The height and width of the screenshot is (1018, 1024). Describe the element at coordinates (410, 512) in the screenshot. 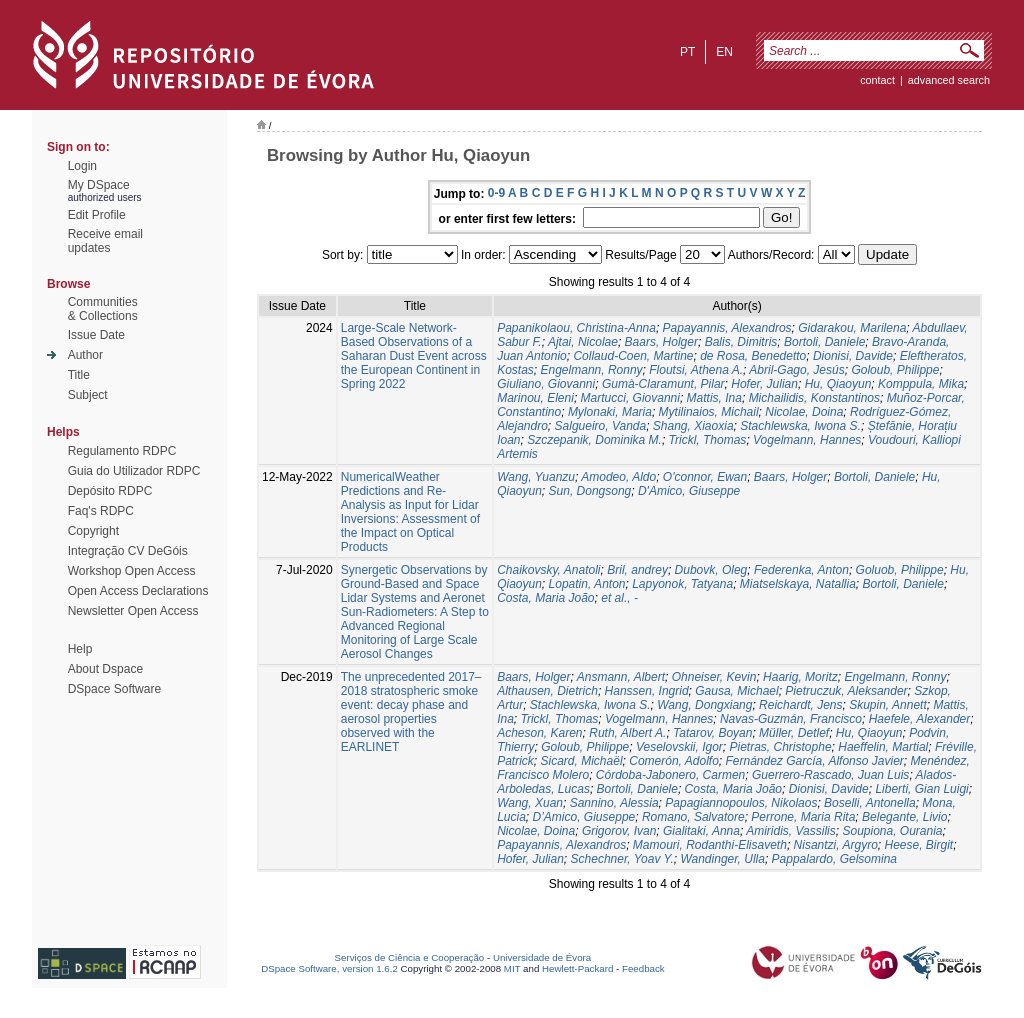

I see `NumericalWeather Predictions and Re-Analysis as Input for Lidar Inversions: Assessment of the Impact on Optical Products` at that location.